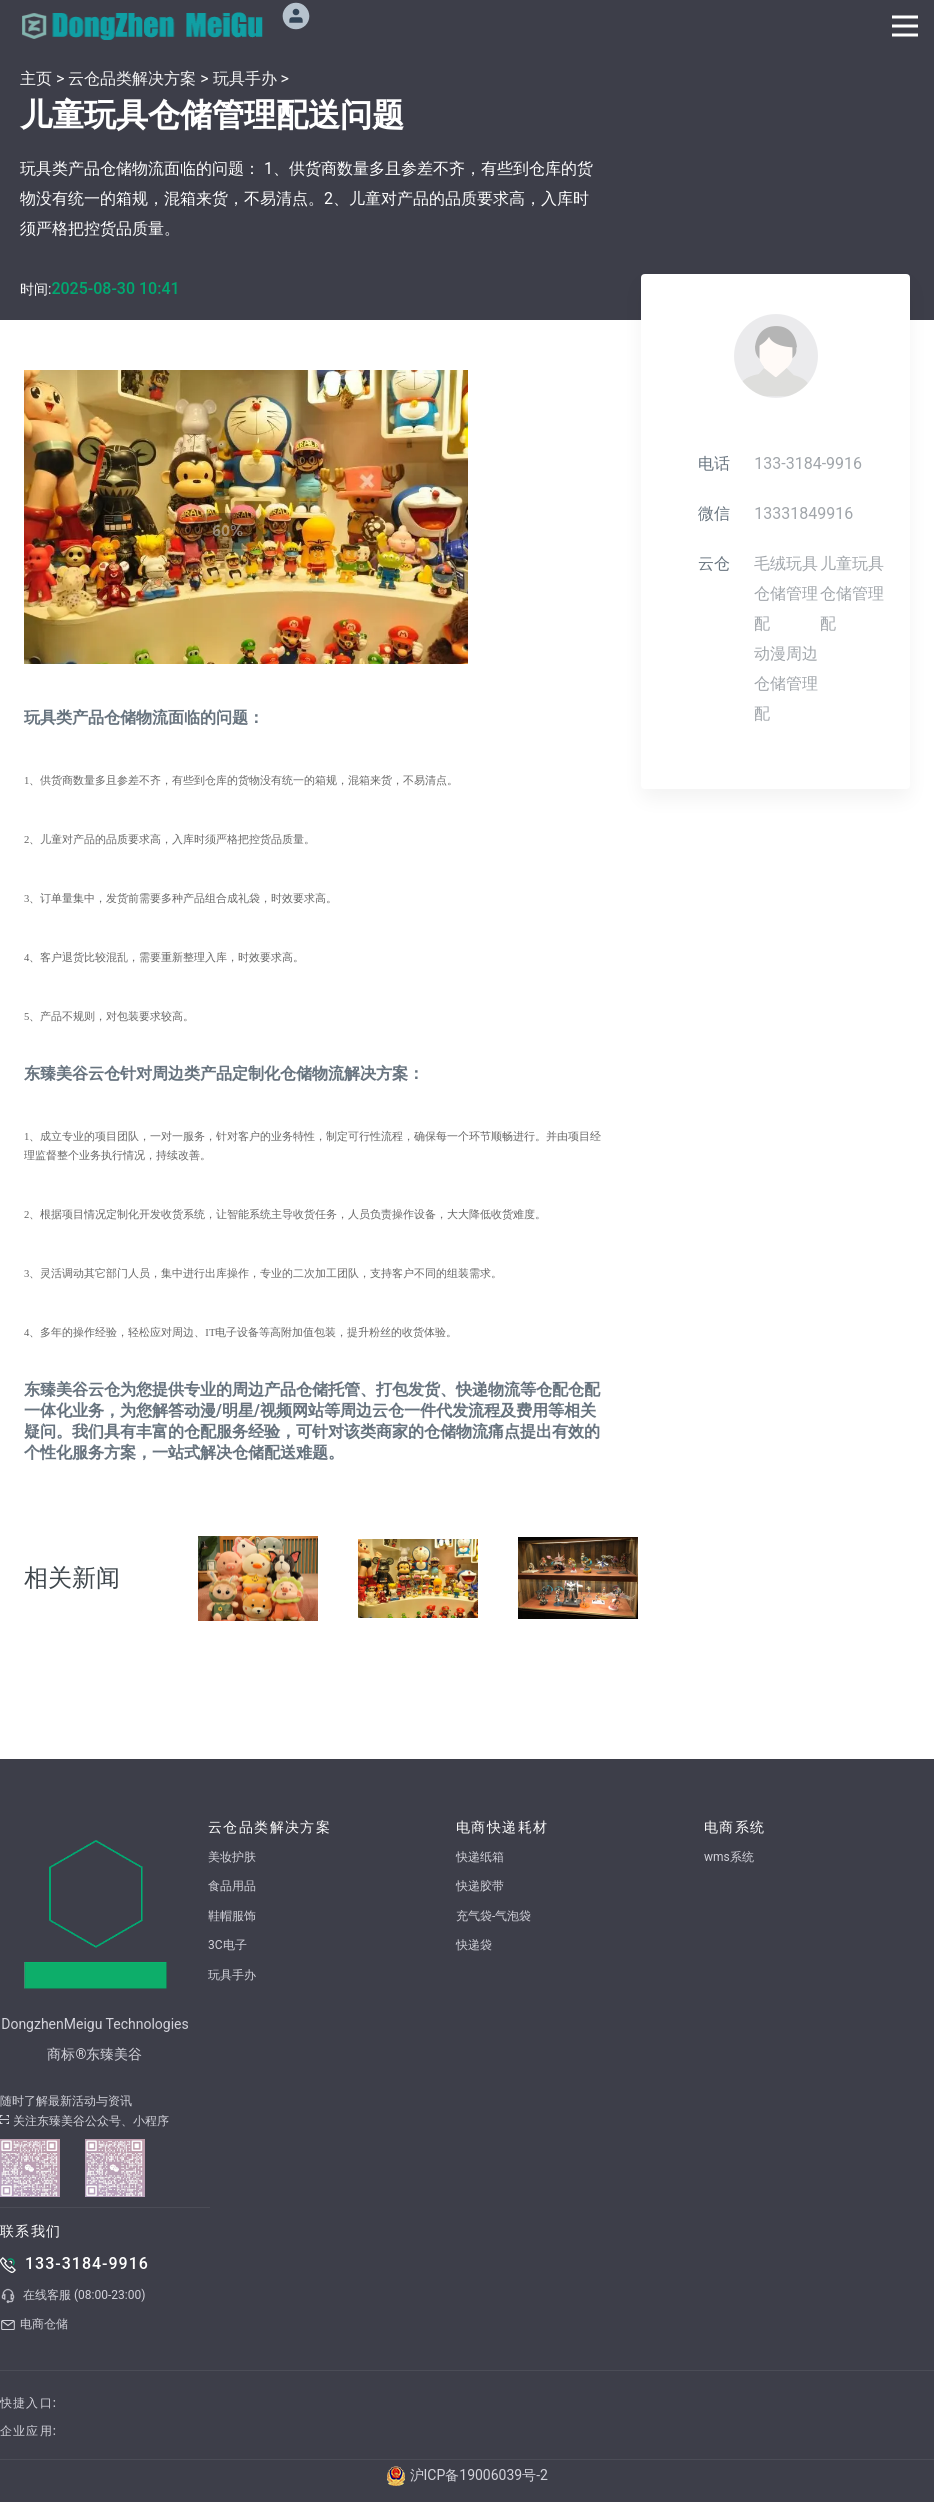  Describe the element at coordinates (232, 1886) in the screenshot. I see `食品用品` at that location.